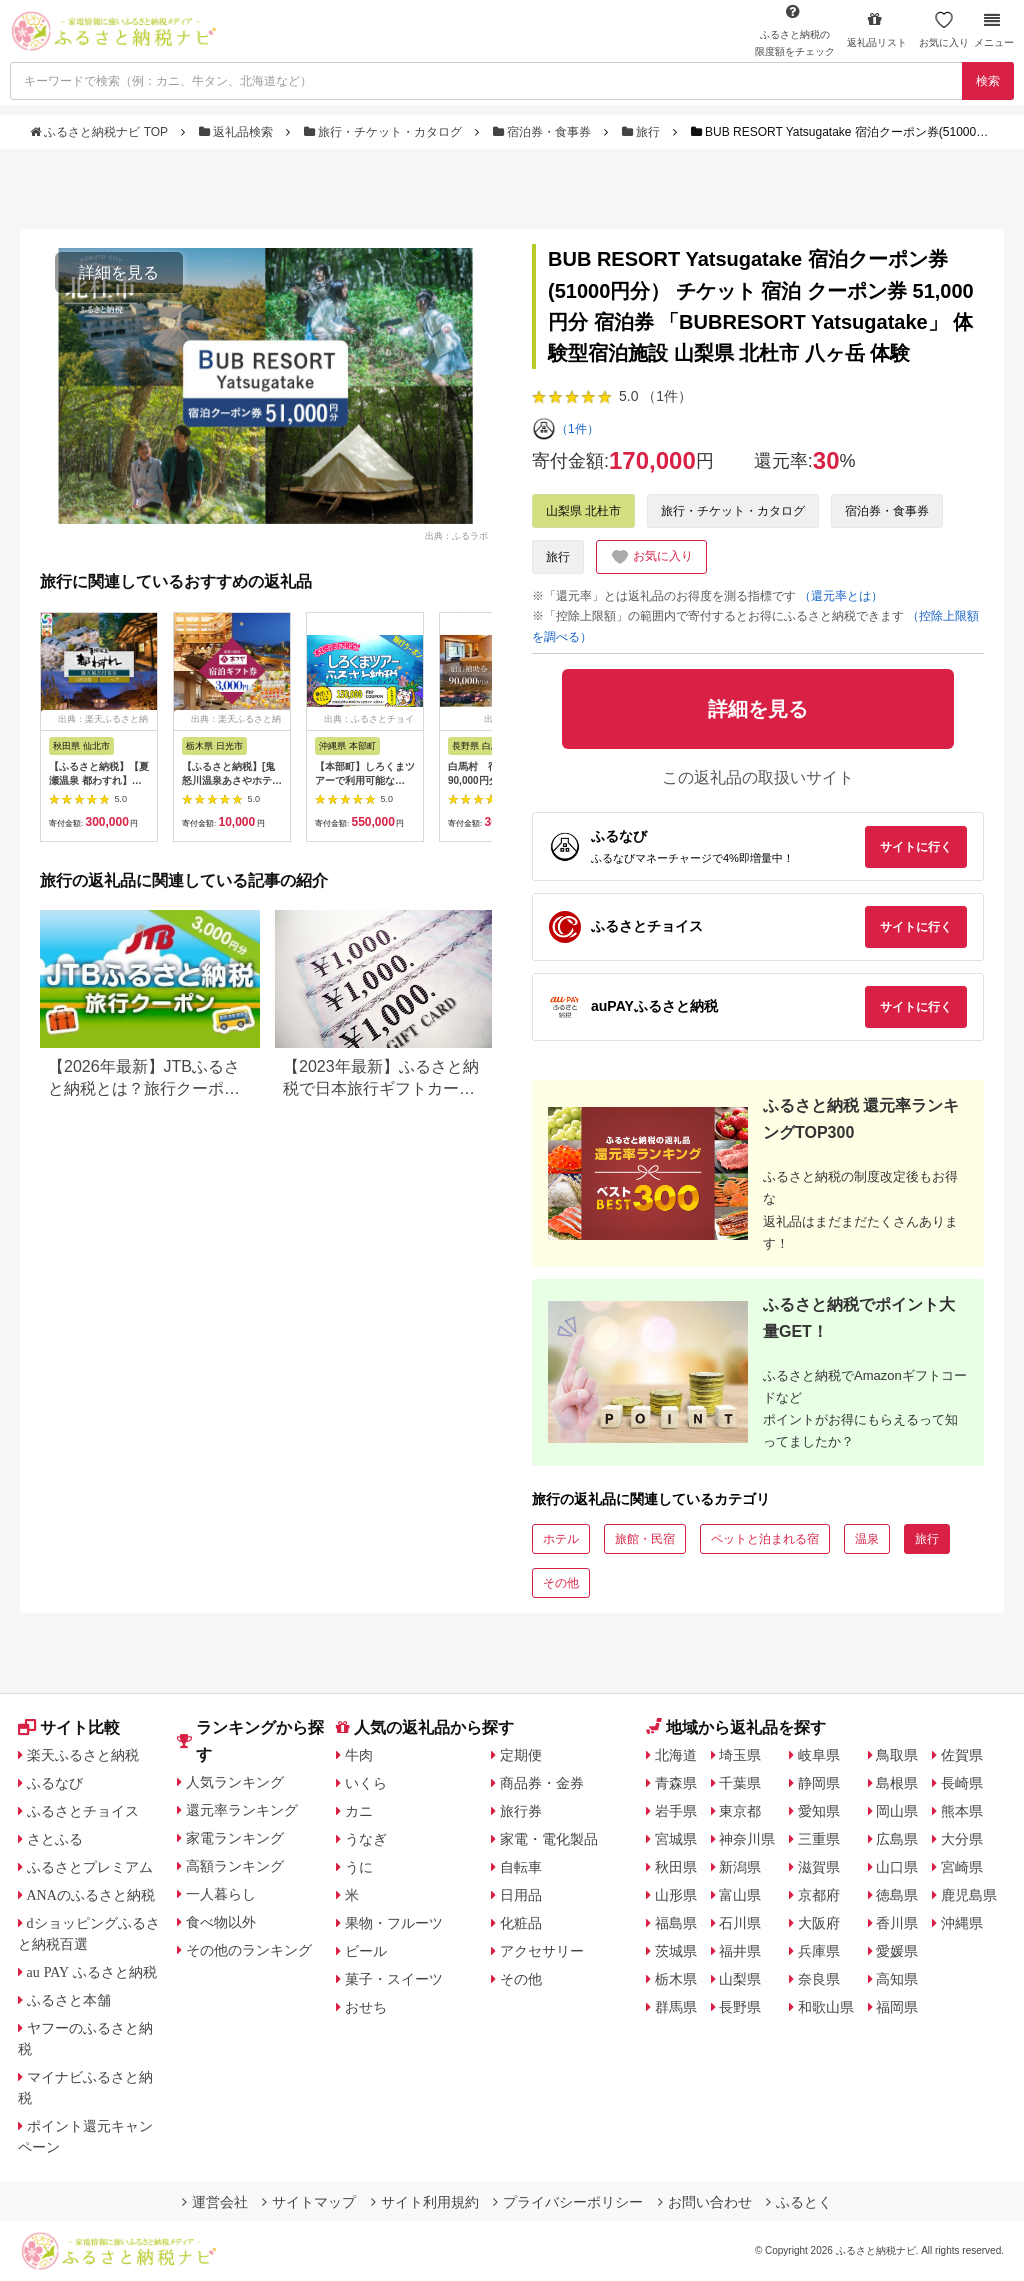 The image size is (1024, 2281). What do you see at coordinates (521, 1895) in the screenshot?
I see `日用品` at bounding box center [521, 1895].